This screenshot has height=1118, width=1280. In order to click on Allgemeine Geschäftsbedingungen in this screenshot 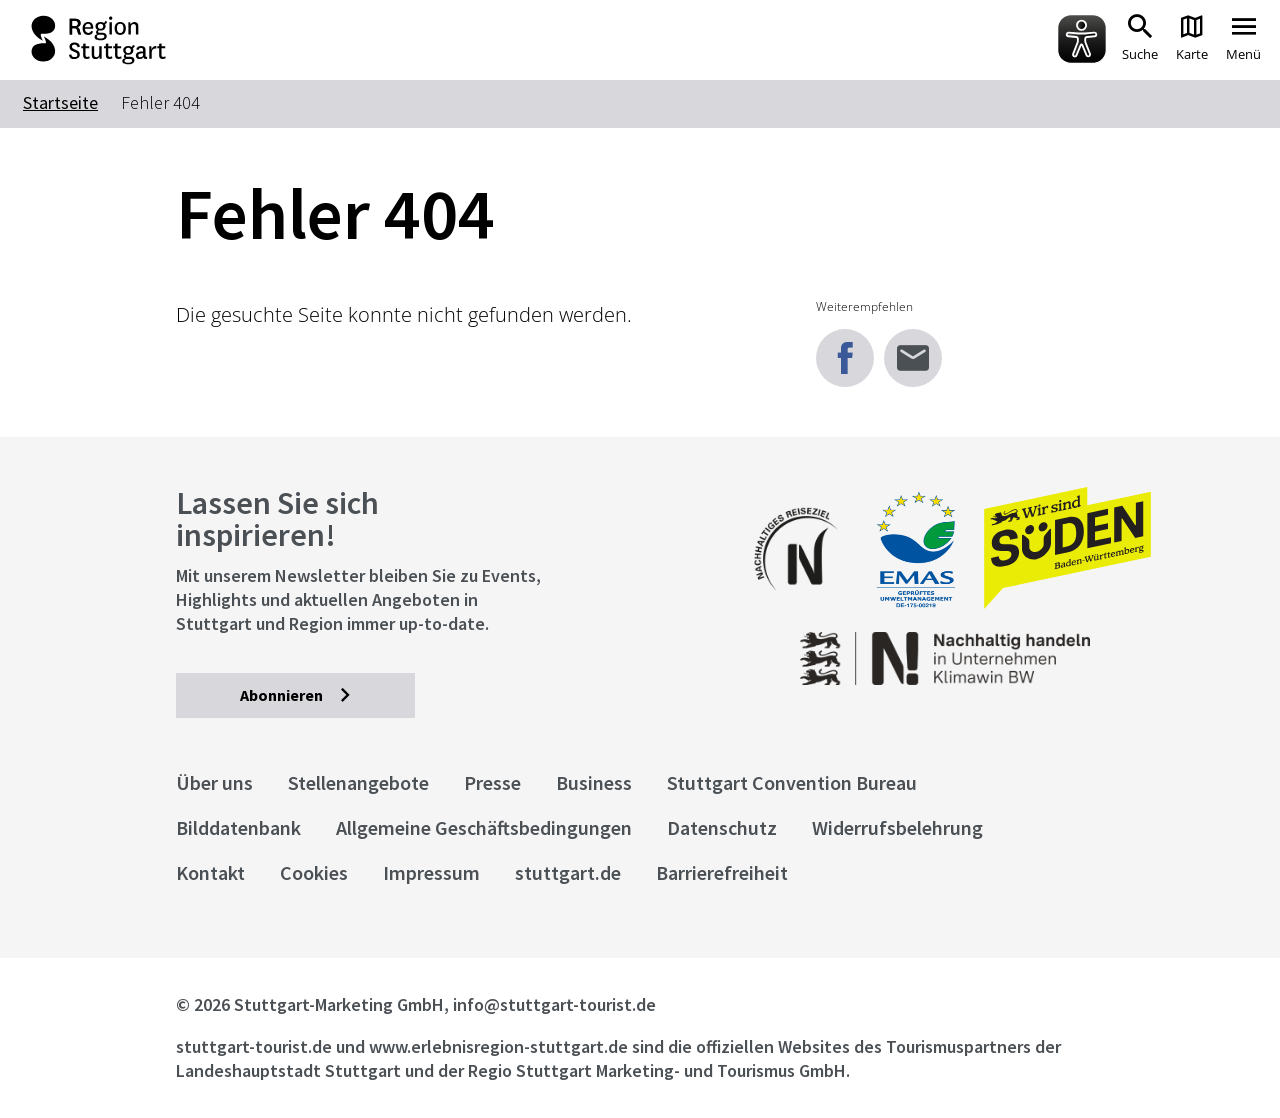, I will do `click(484, 827)`.